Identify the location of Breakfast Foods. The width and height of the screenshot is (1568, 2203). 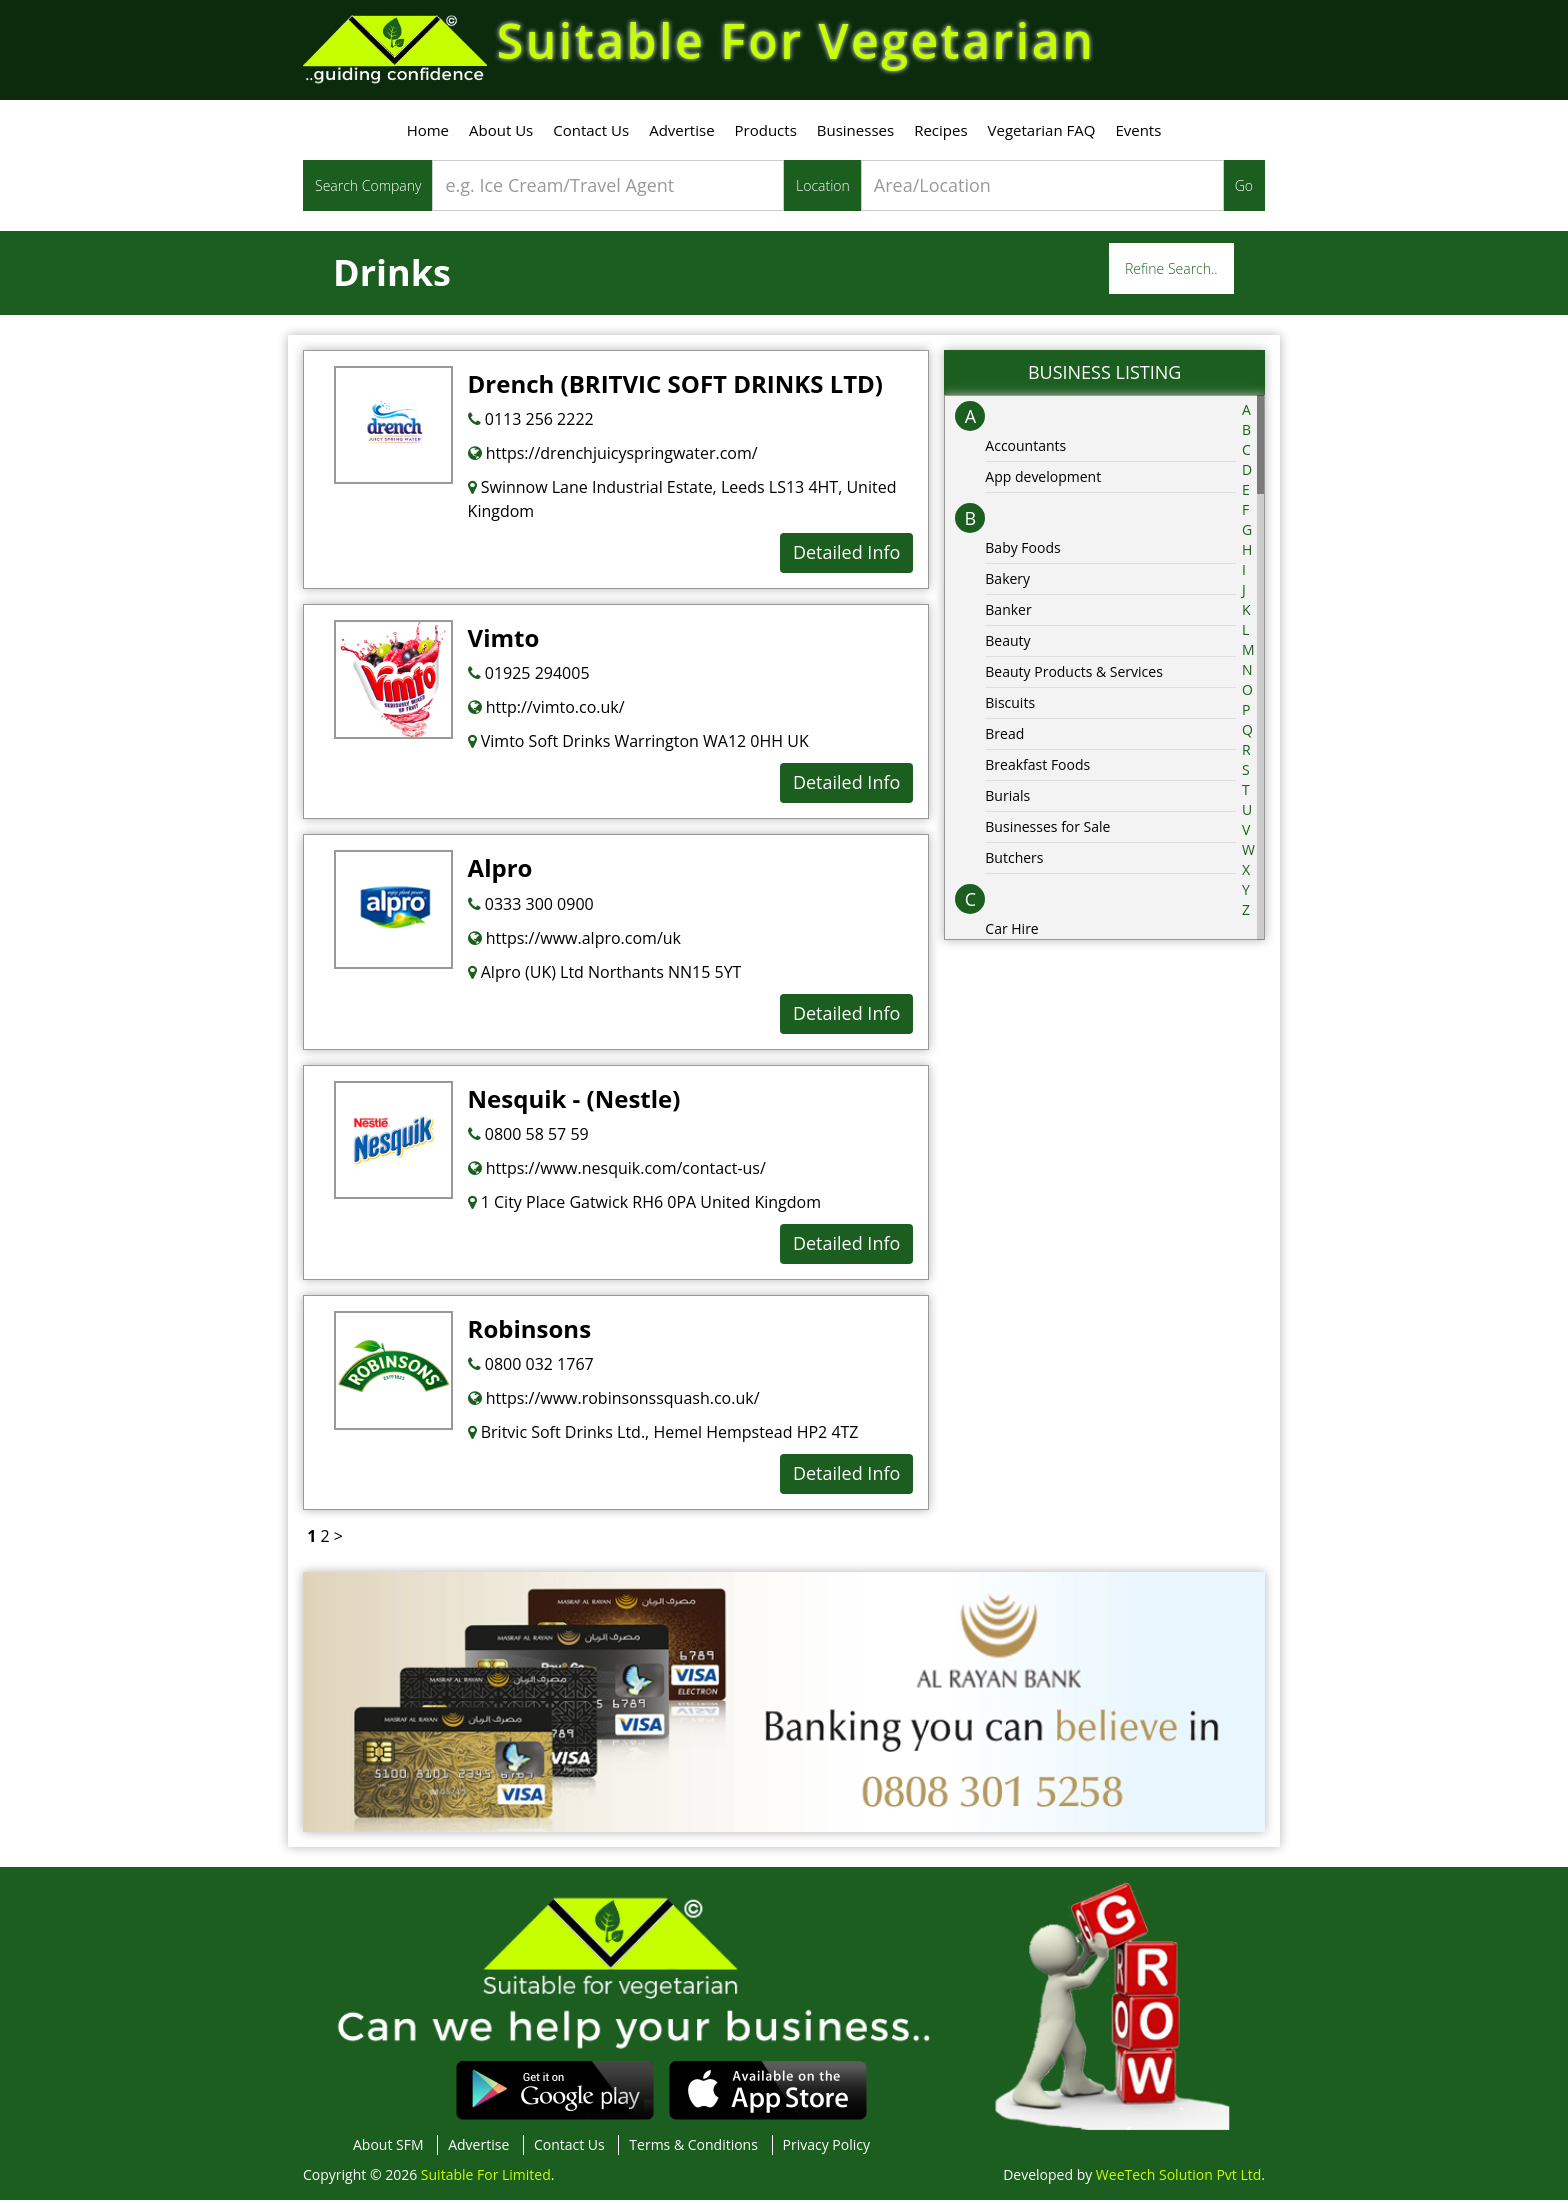
(1037, 767).